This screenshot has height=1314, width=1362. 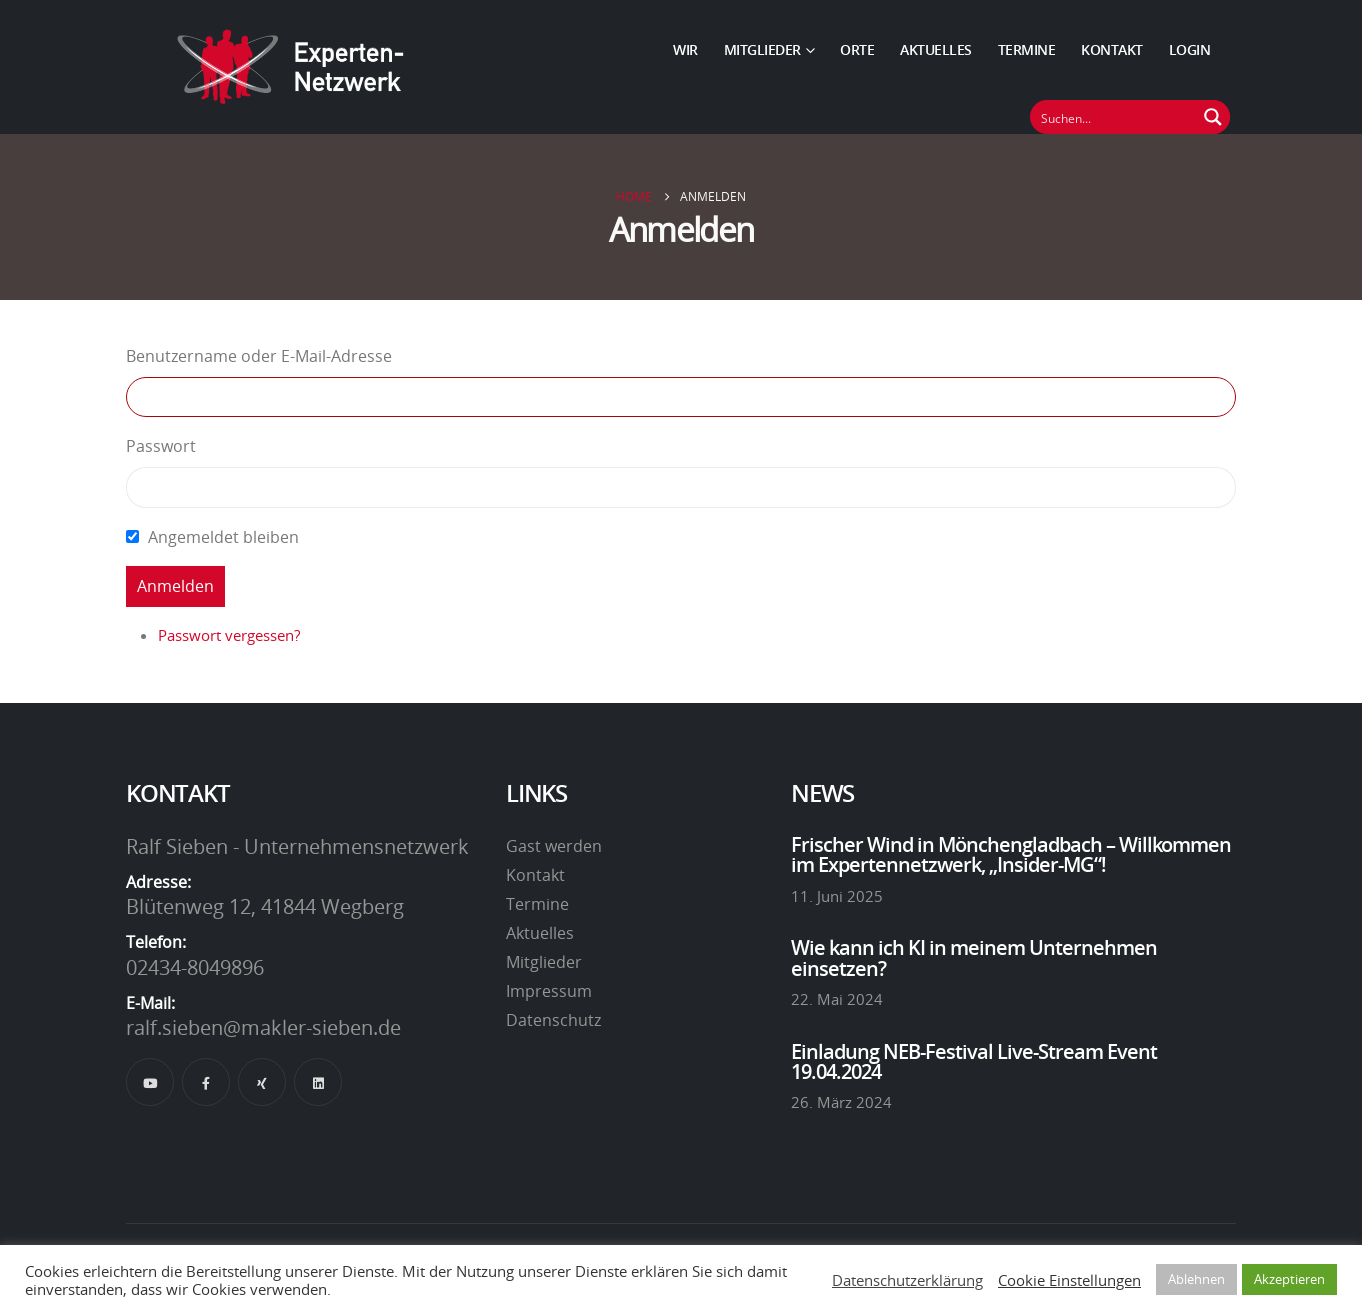 I want to click on Datenschutzerklärung, so click(x=907, y=1280).